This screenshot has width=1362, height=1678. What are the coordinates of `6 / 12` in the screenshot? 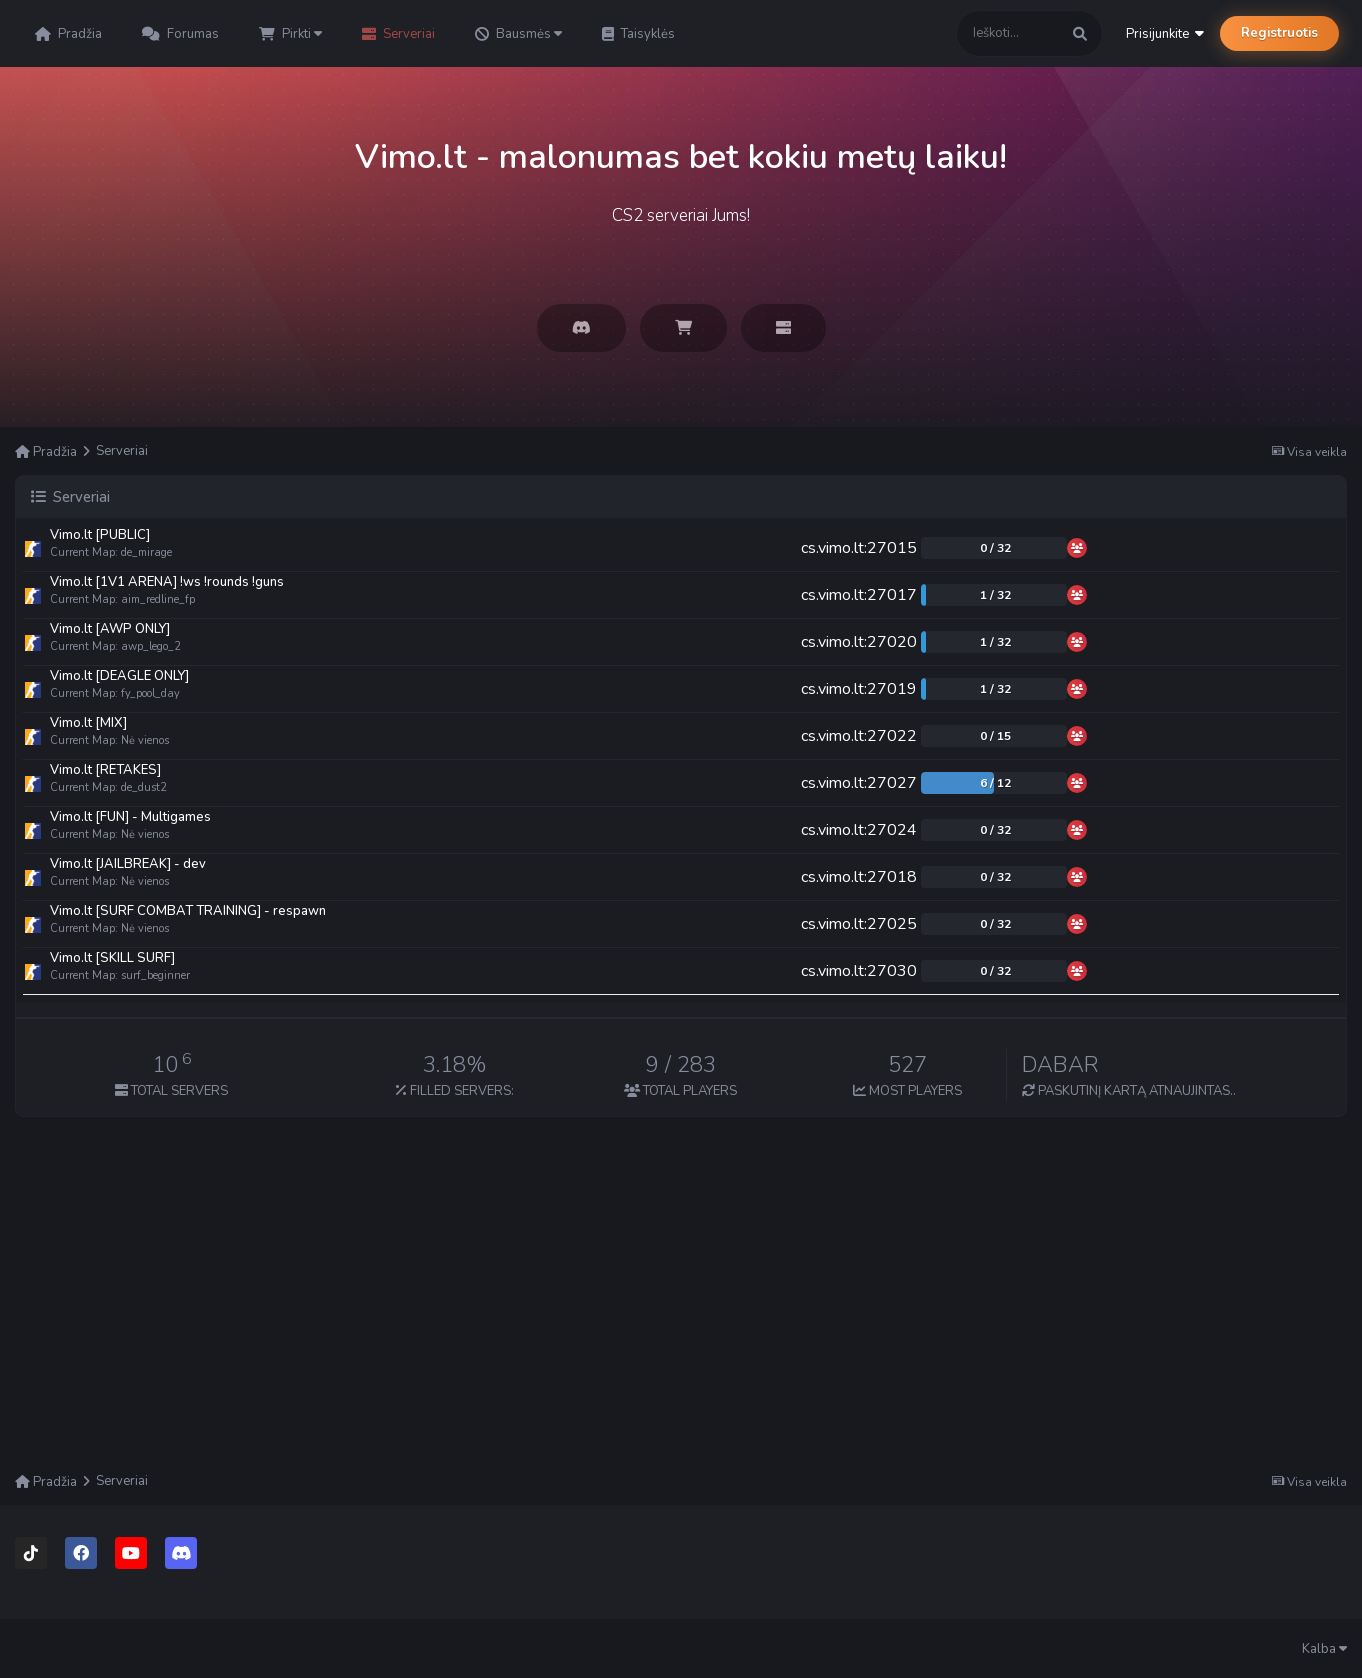 It's located at (995, 783).